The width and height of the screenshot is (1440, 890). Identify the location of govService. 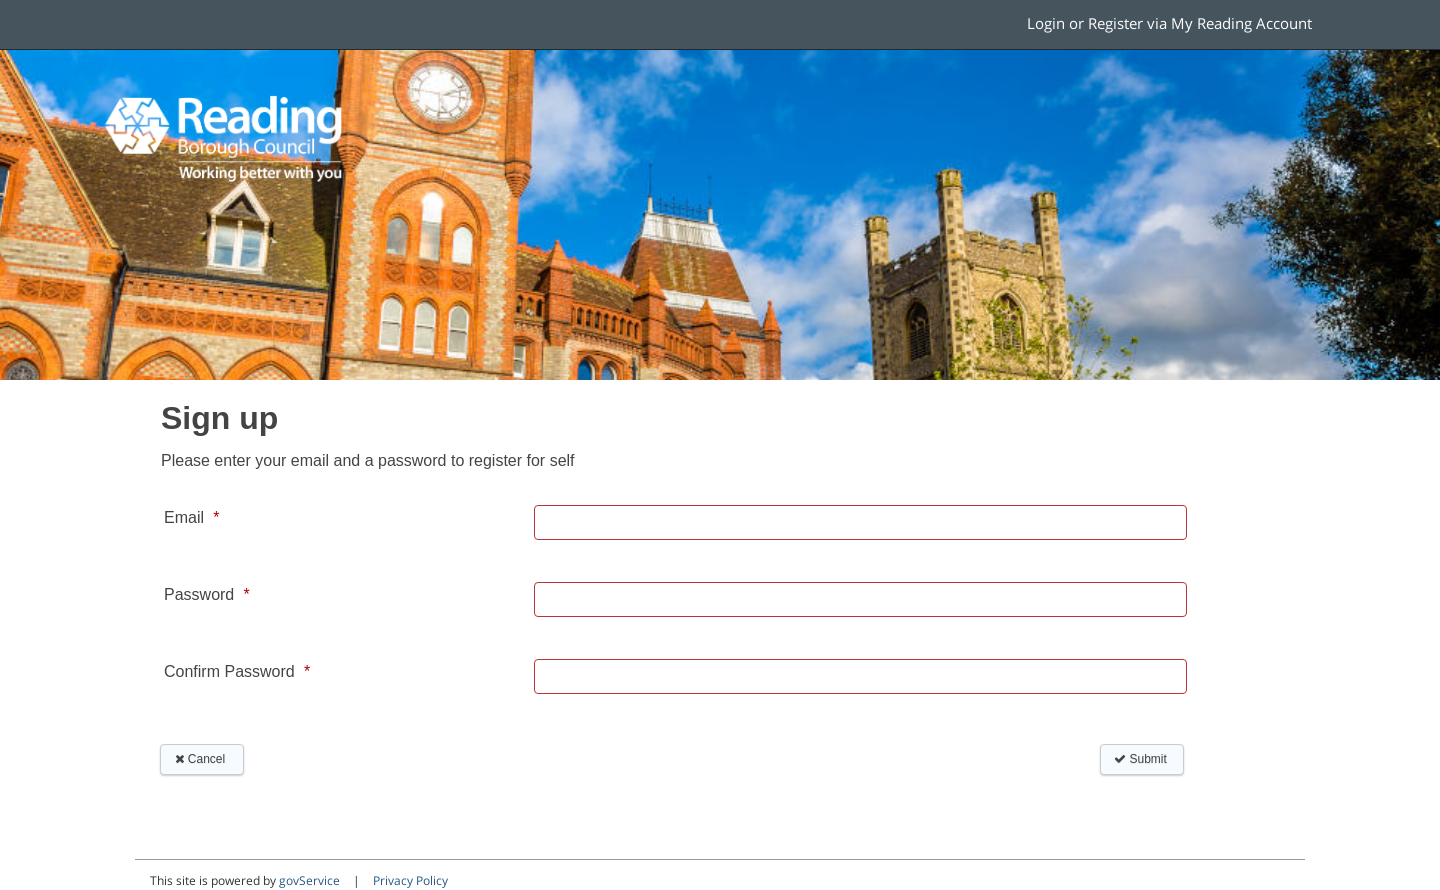
(309, 880).